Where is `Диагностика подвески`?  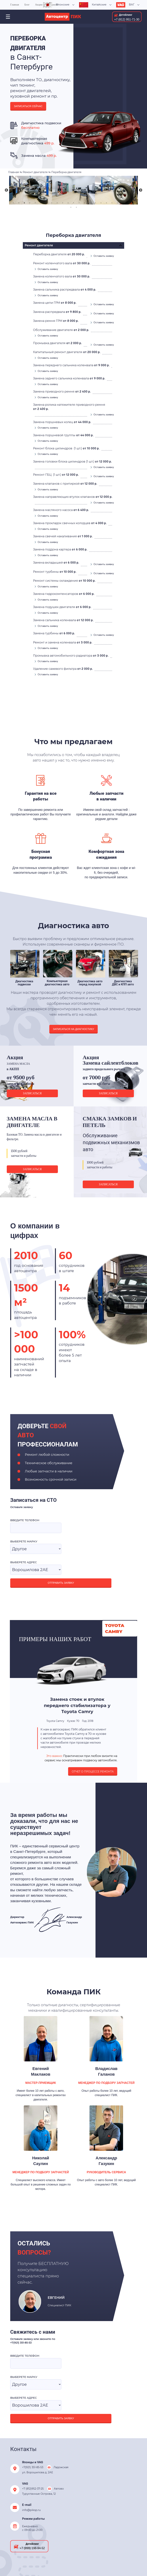
Диагностика подвески is located at coordinates (24, 983).